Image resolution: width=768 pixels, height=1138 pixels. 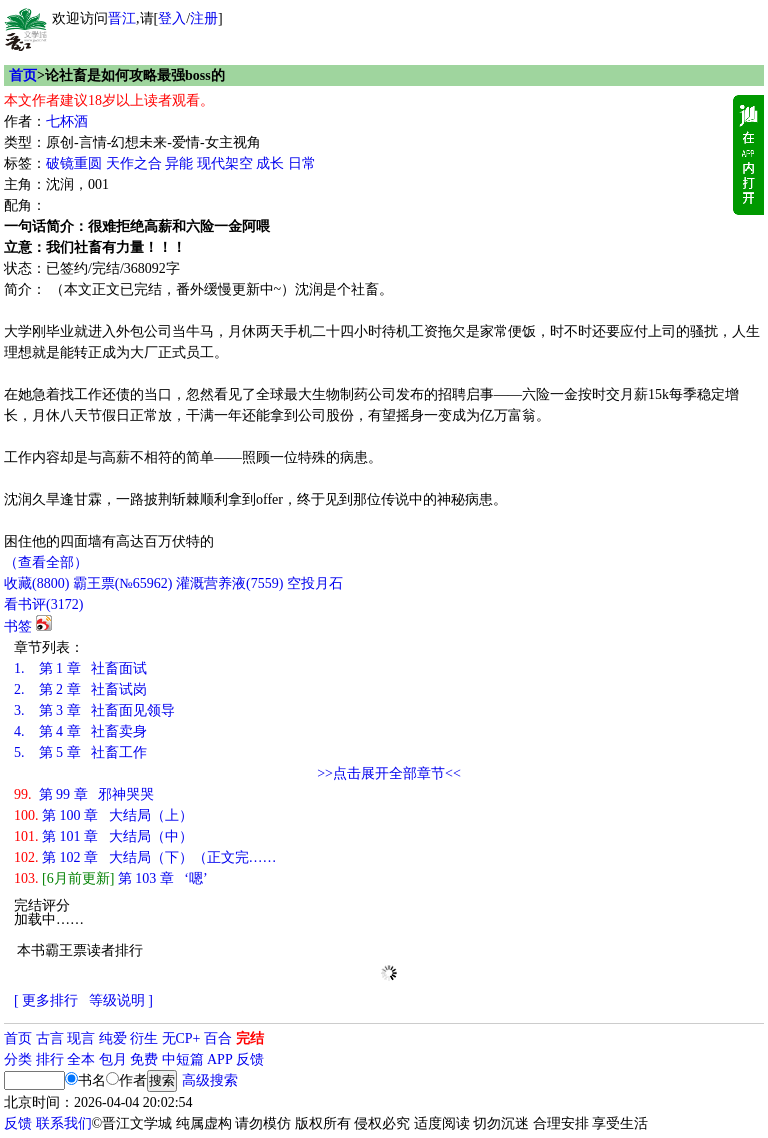 I want to click on 衍生, so click(x=144, y=1038).